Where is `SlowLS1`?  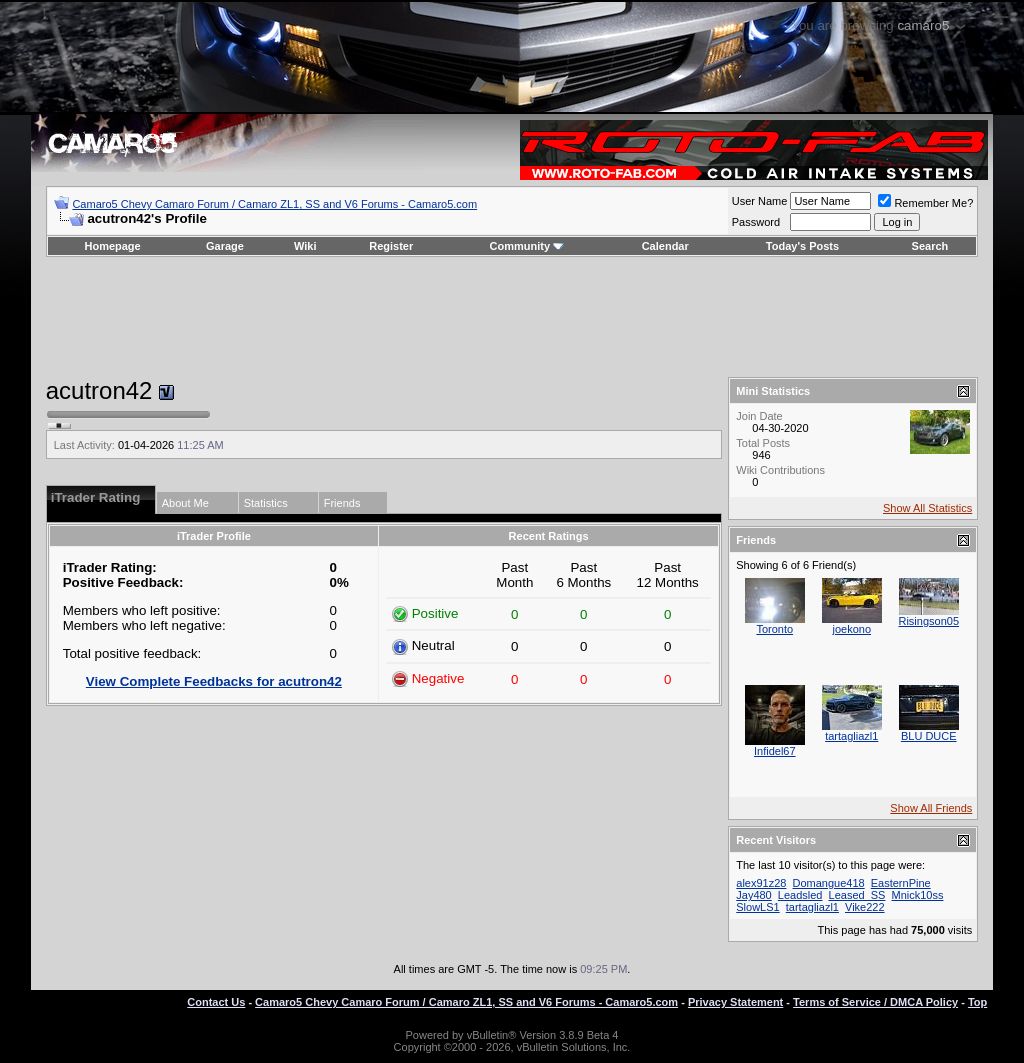
SlowLS1 is located at coordinates (757, 907).